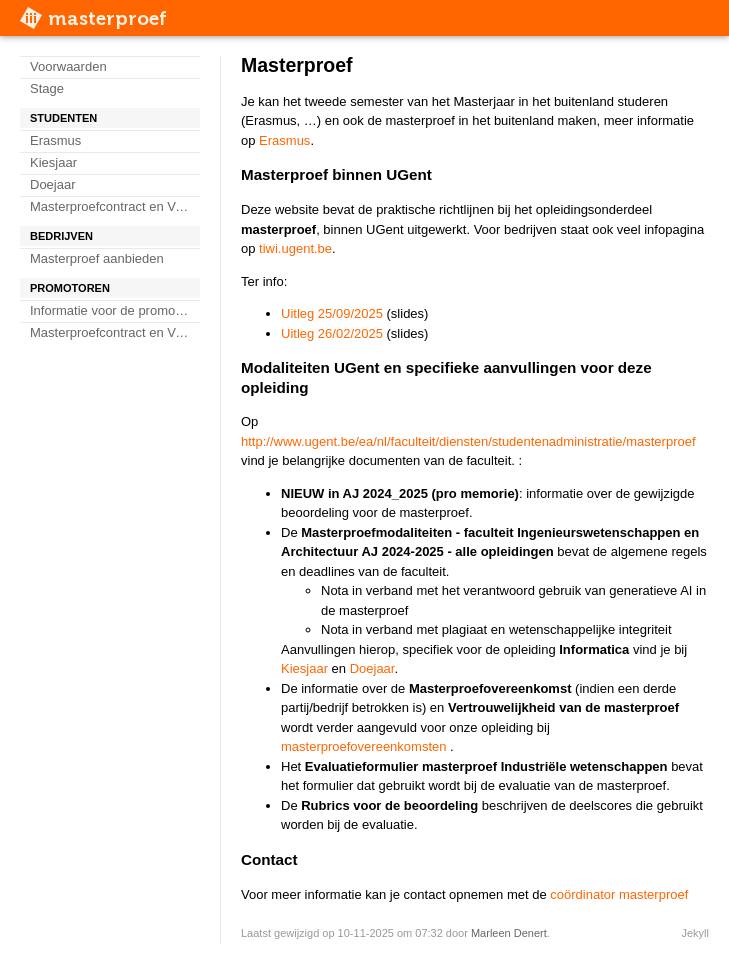 This screenshot has height=964, width=729. Describe the element at coordinates (332, 333) in the screenshot. I see `Uitleg 26/02/2025` at that location.